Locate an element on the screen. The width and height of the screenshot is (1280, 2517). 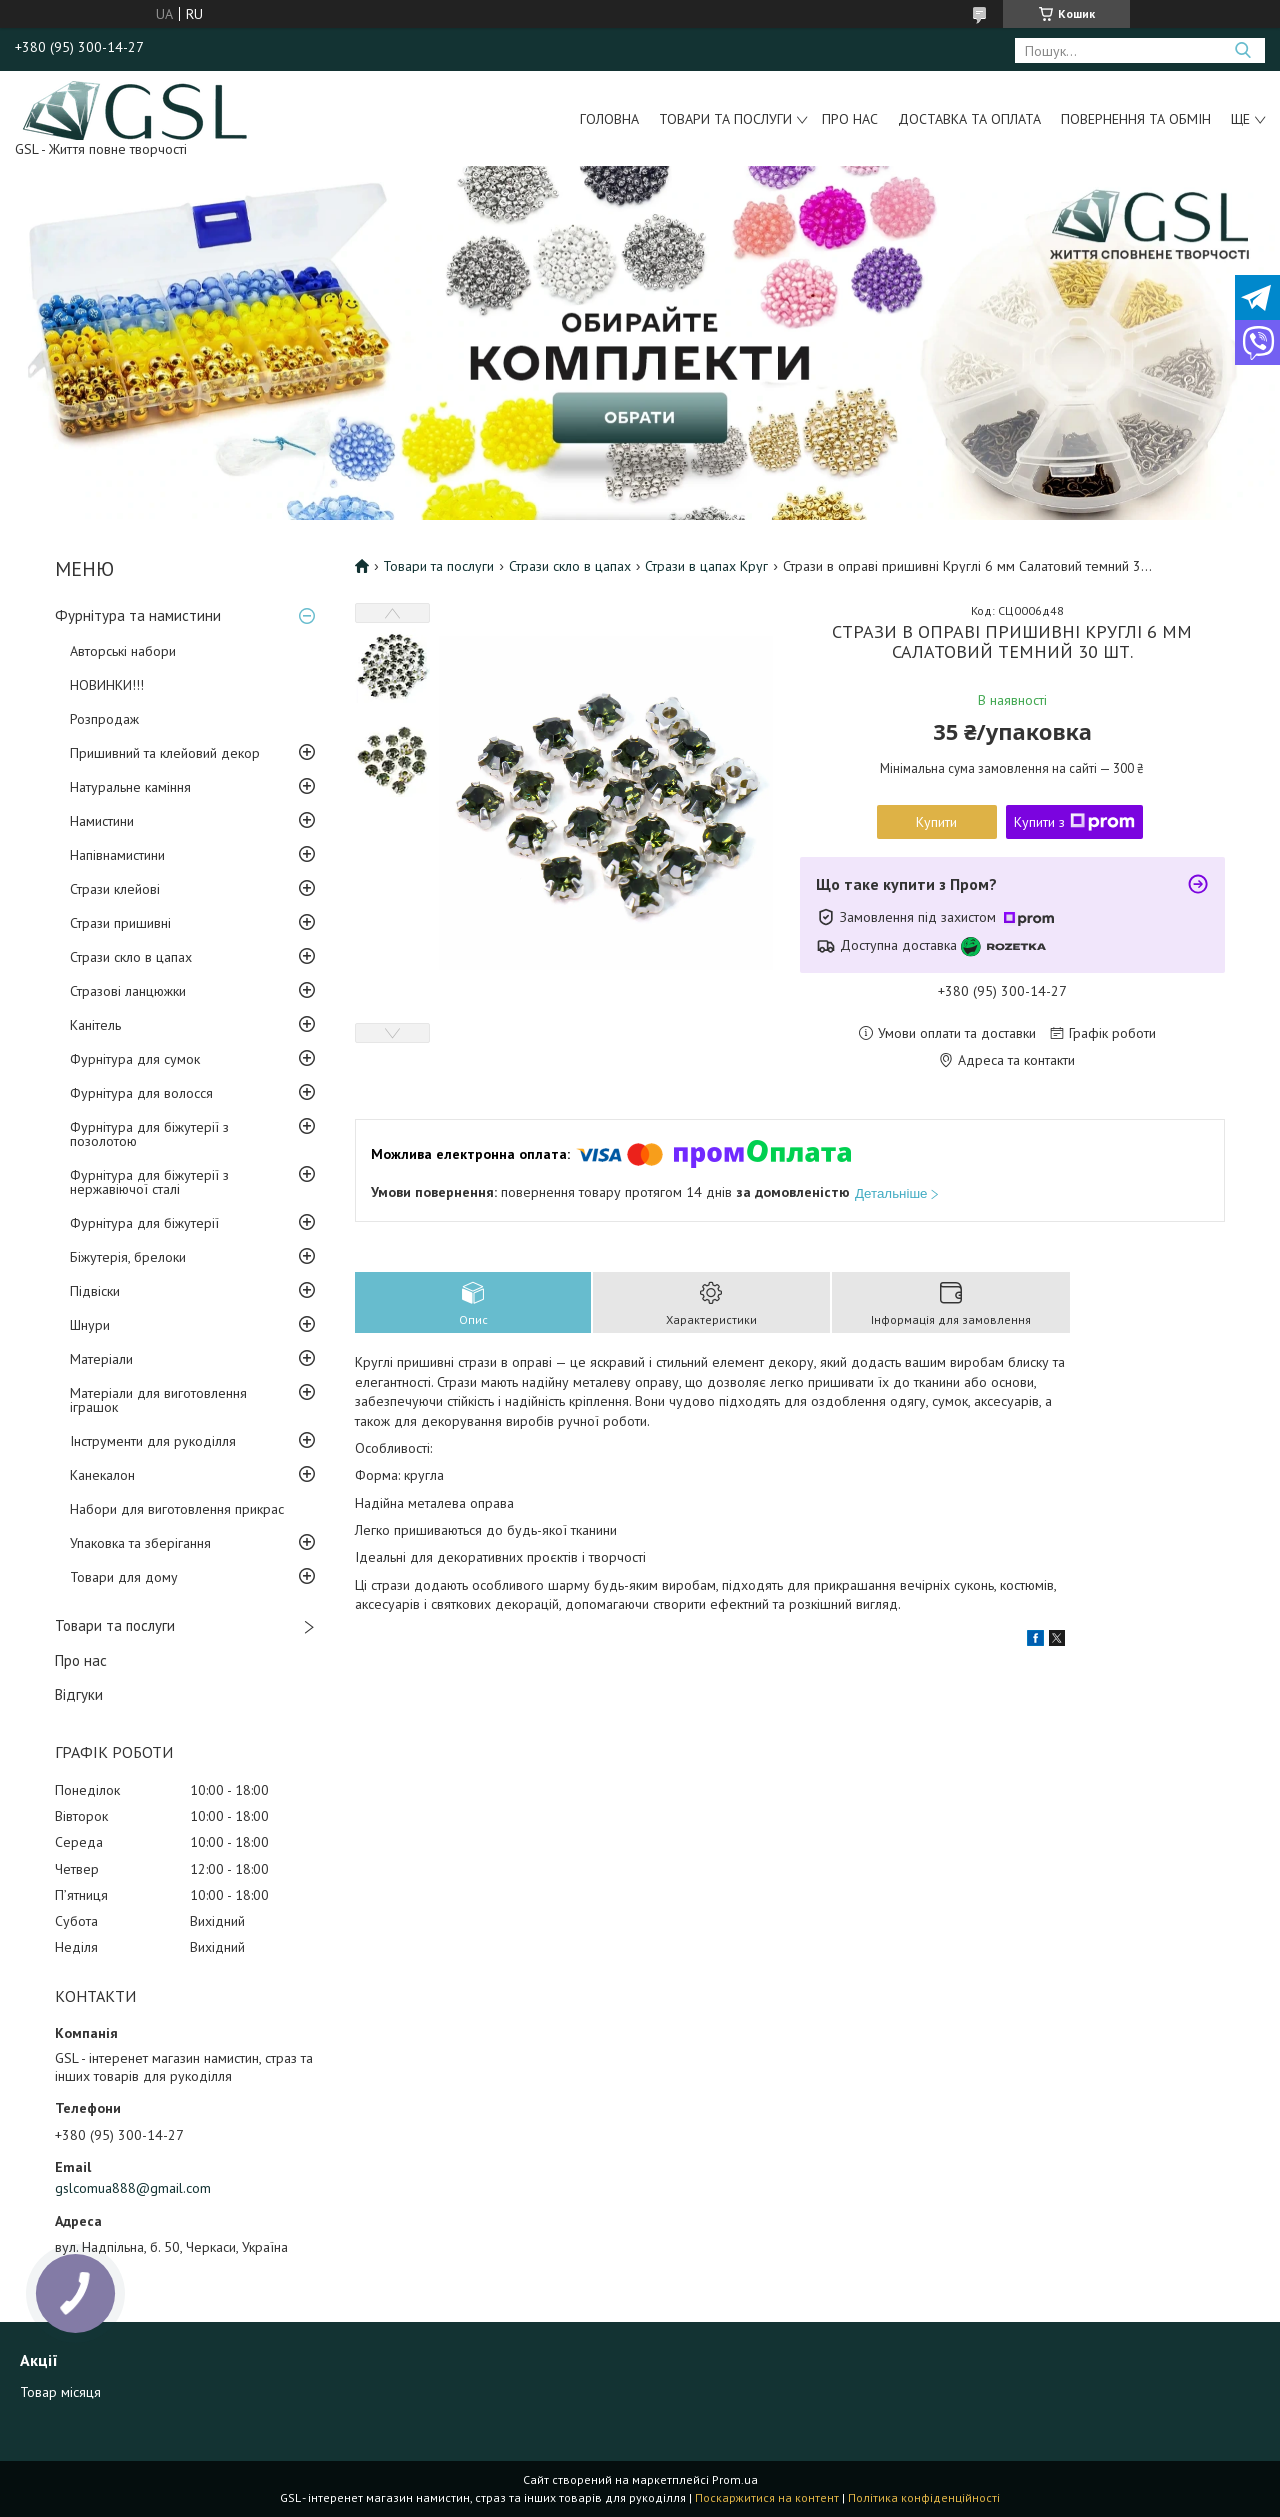
Політика конфіденційності is located at coordinates (924, 2497).